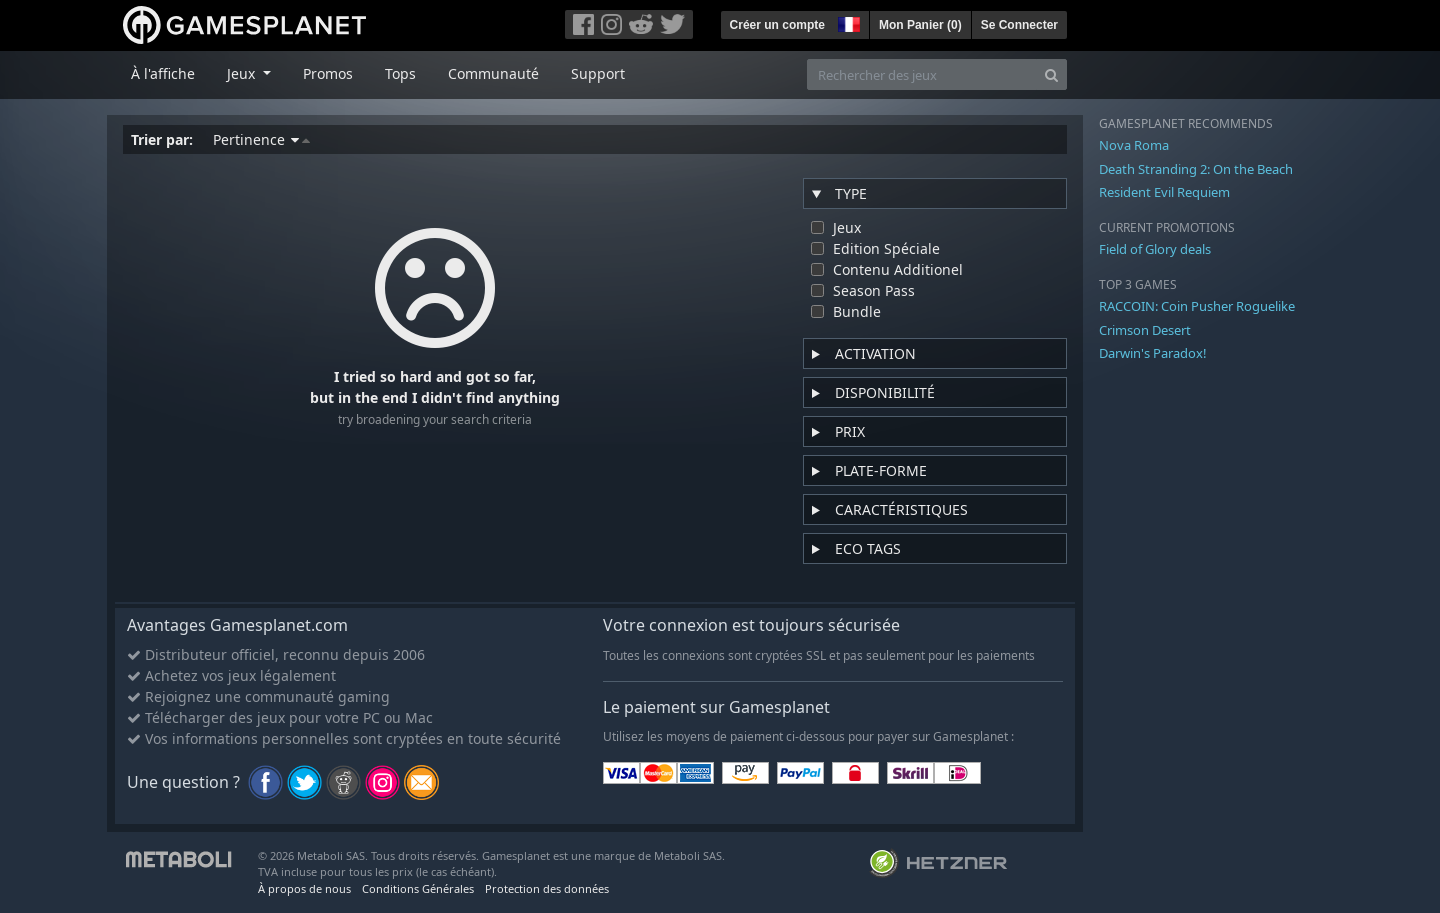 This screenshot has height=913, width=1440. Describe the element at coordinates (304, 888) in the screenshot. I see `À propos de nous` at that location.